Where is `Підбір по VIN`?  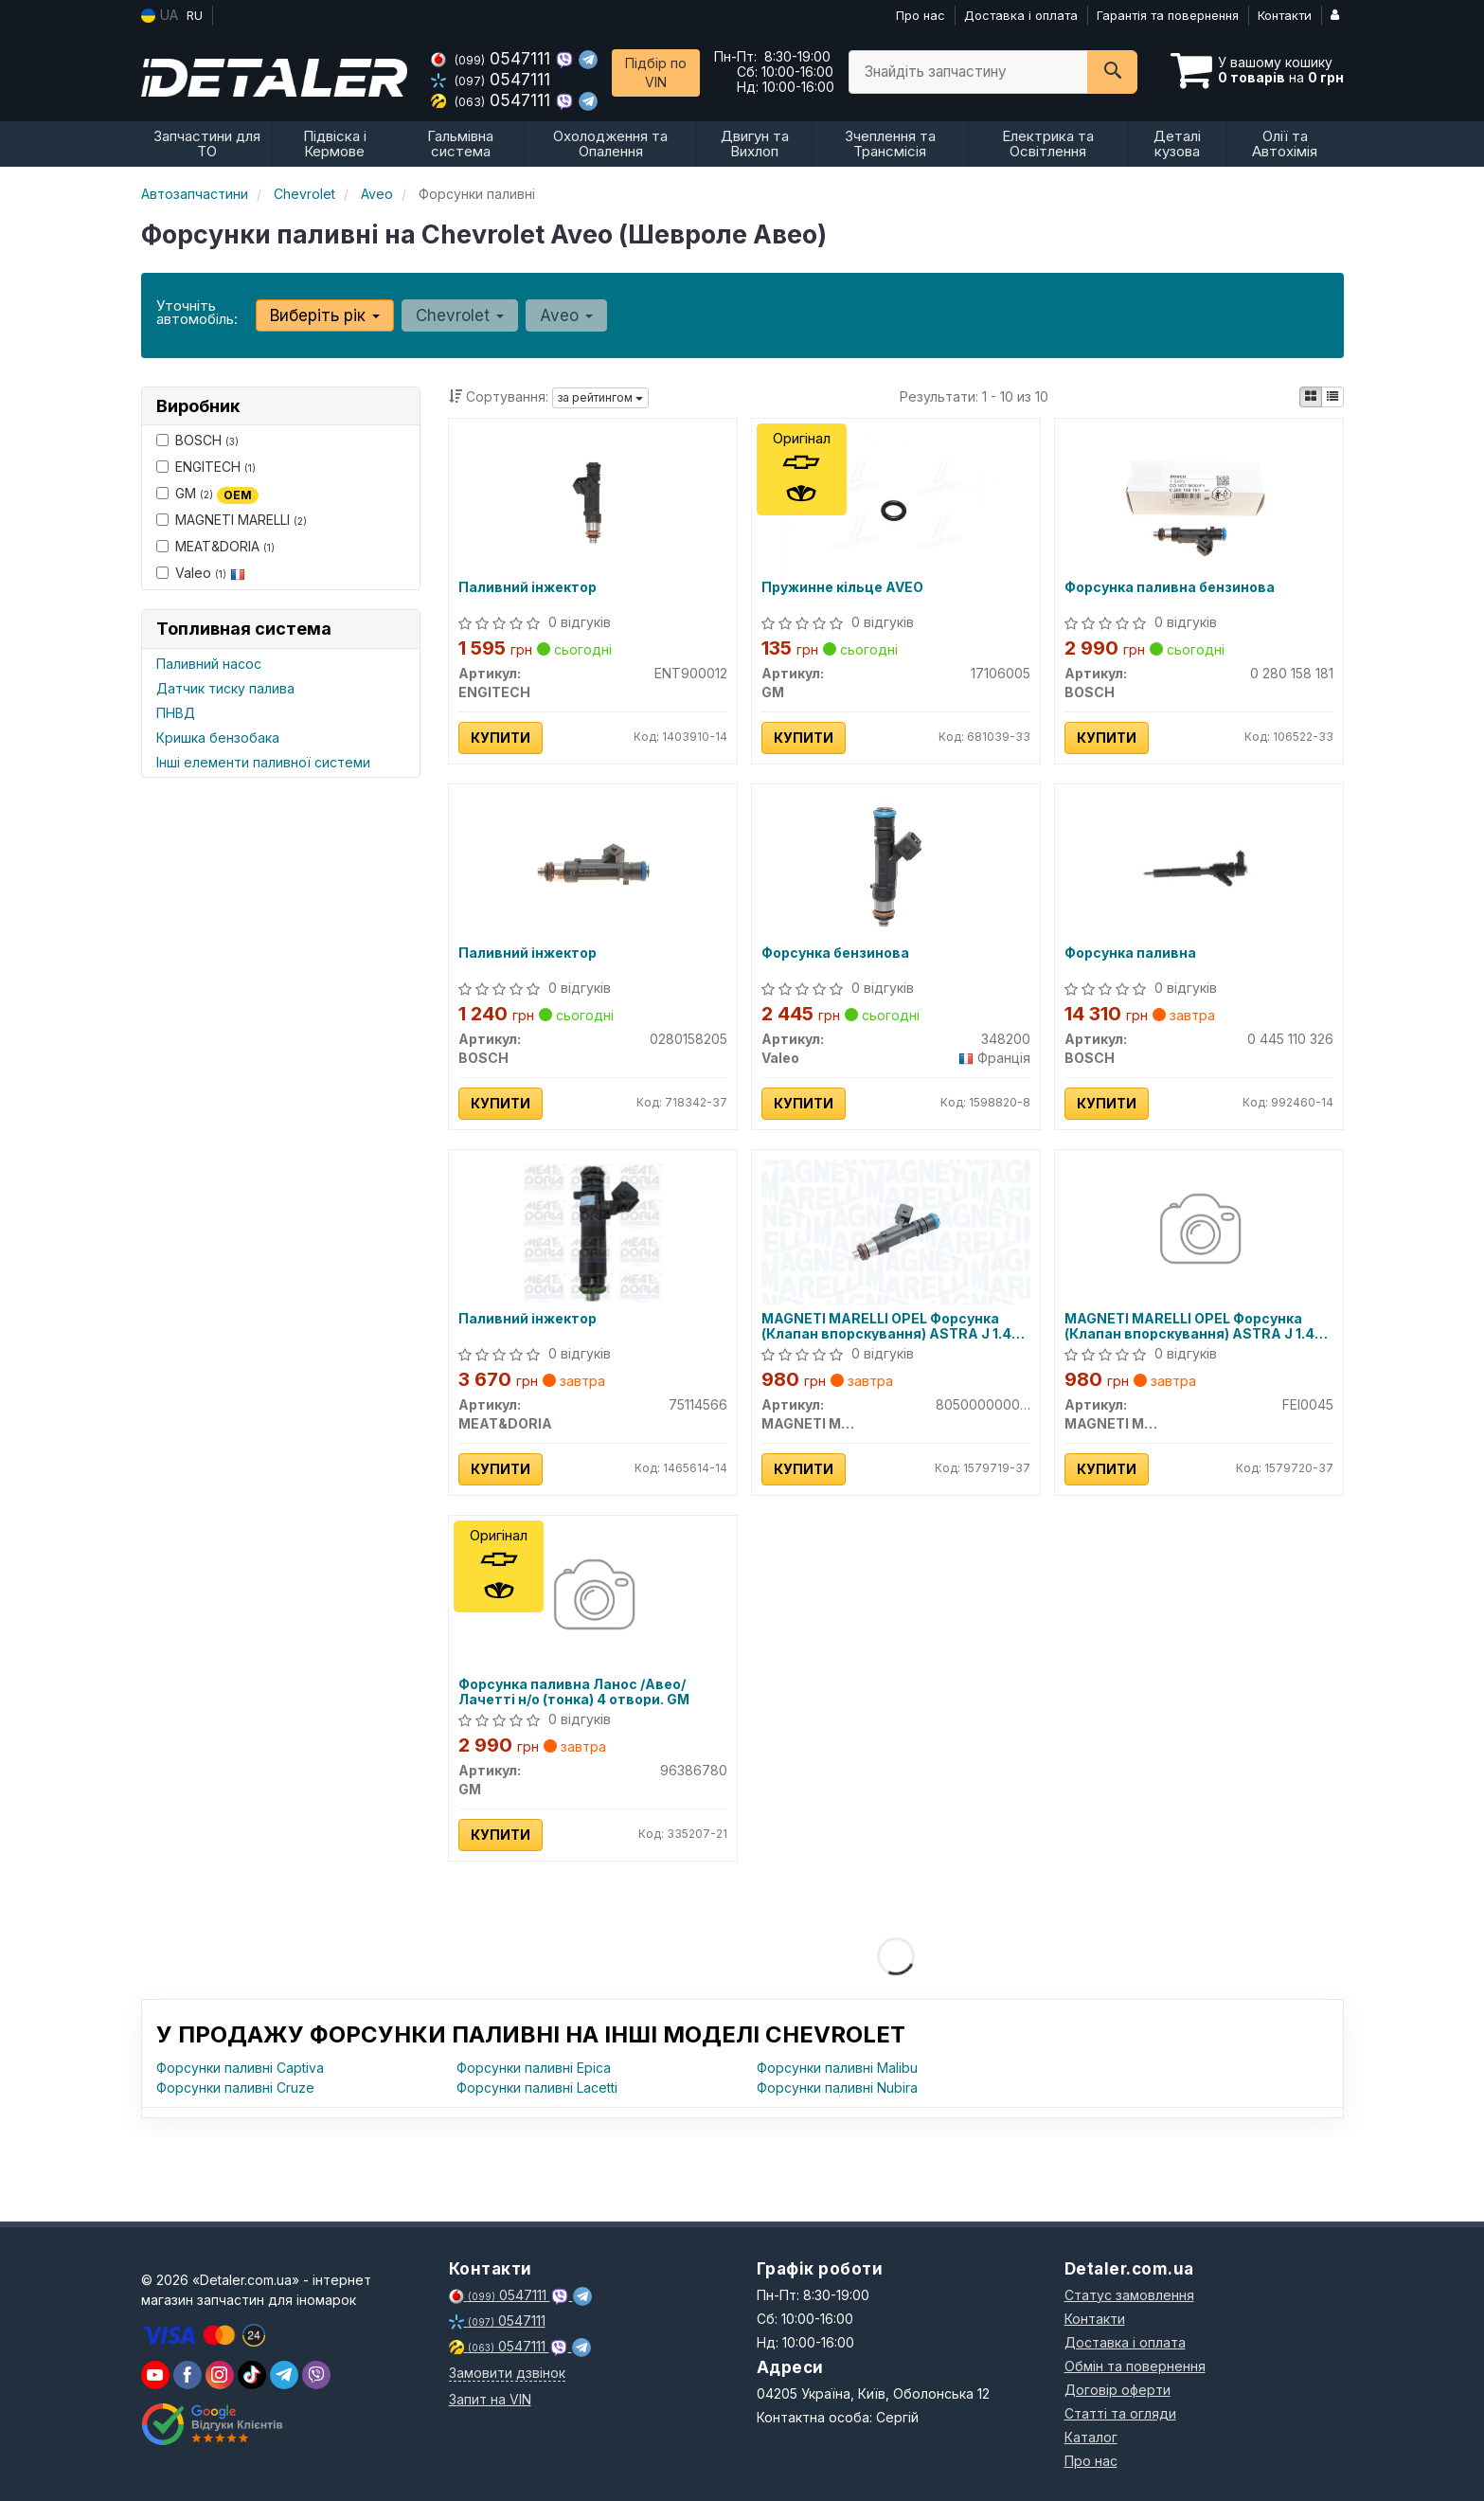 Підбір по VIN is located at coordinates (656, 72).